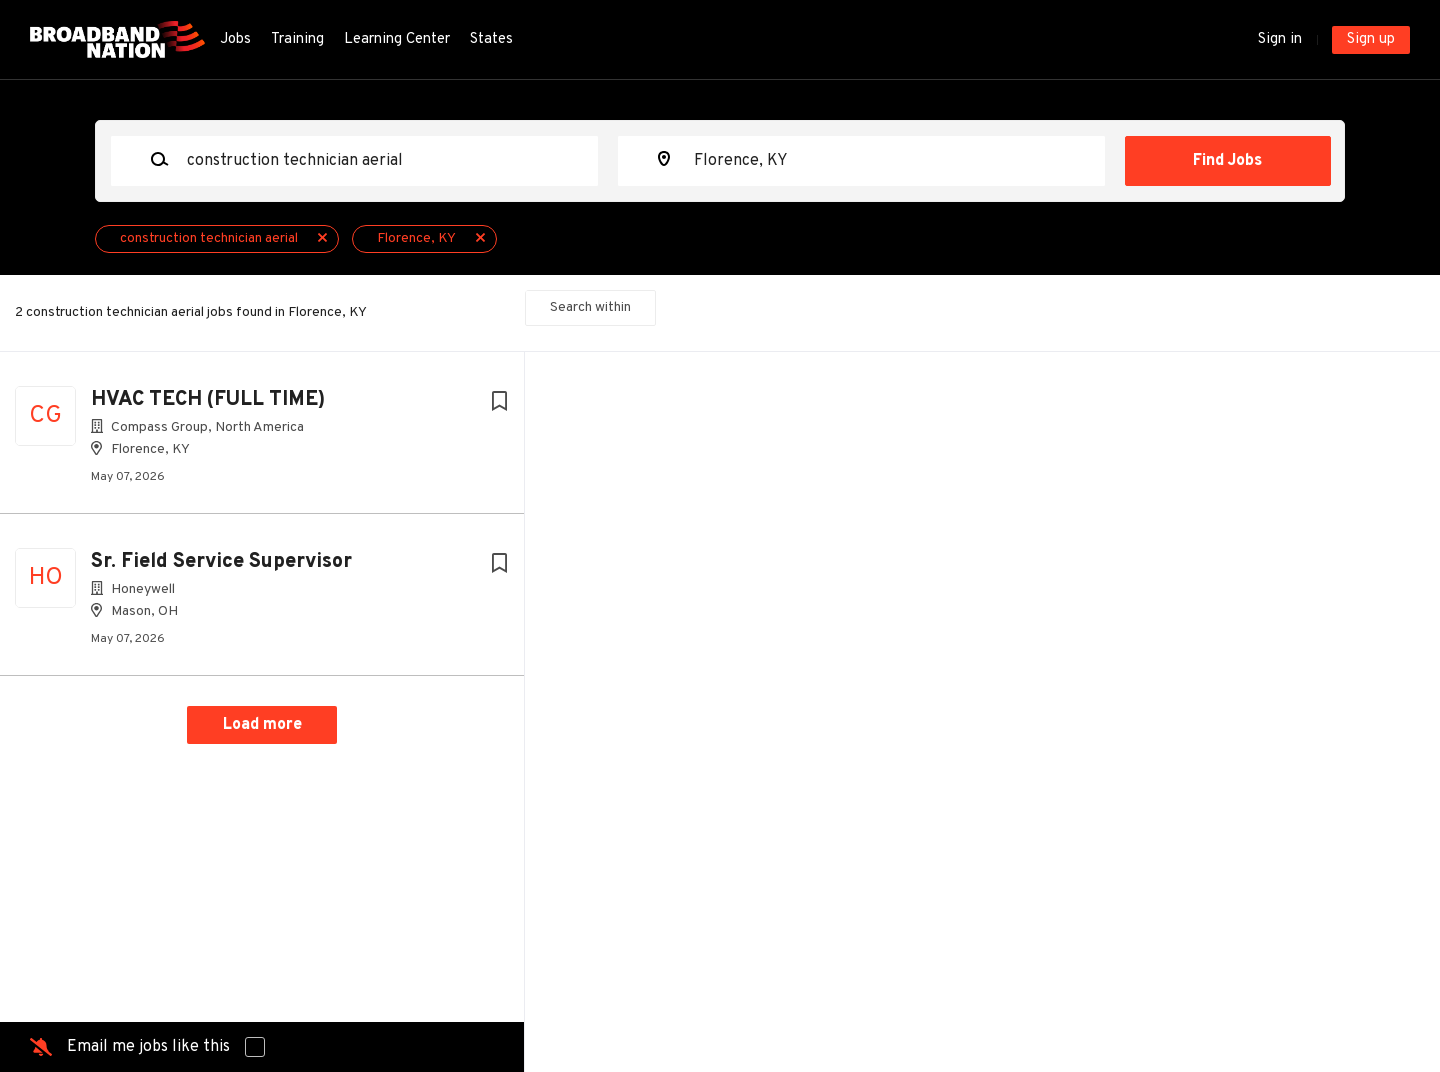 This screenshot has width=1440, height=1072. Describe the element at coordinates (491, 39) in the screenshot. I see `States` at that location.